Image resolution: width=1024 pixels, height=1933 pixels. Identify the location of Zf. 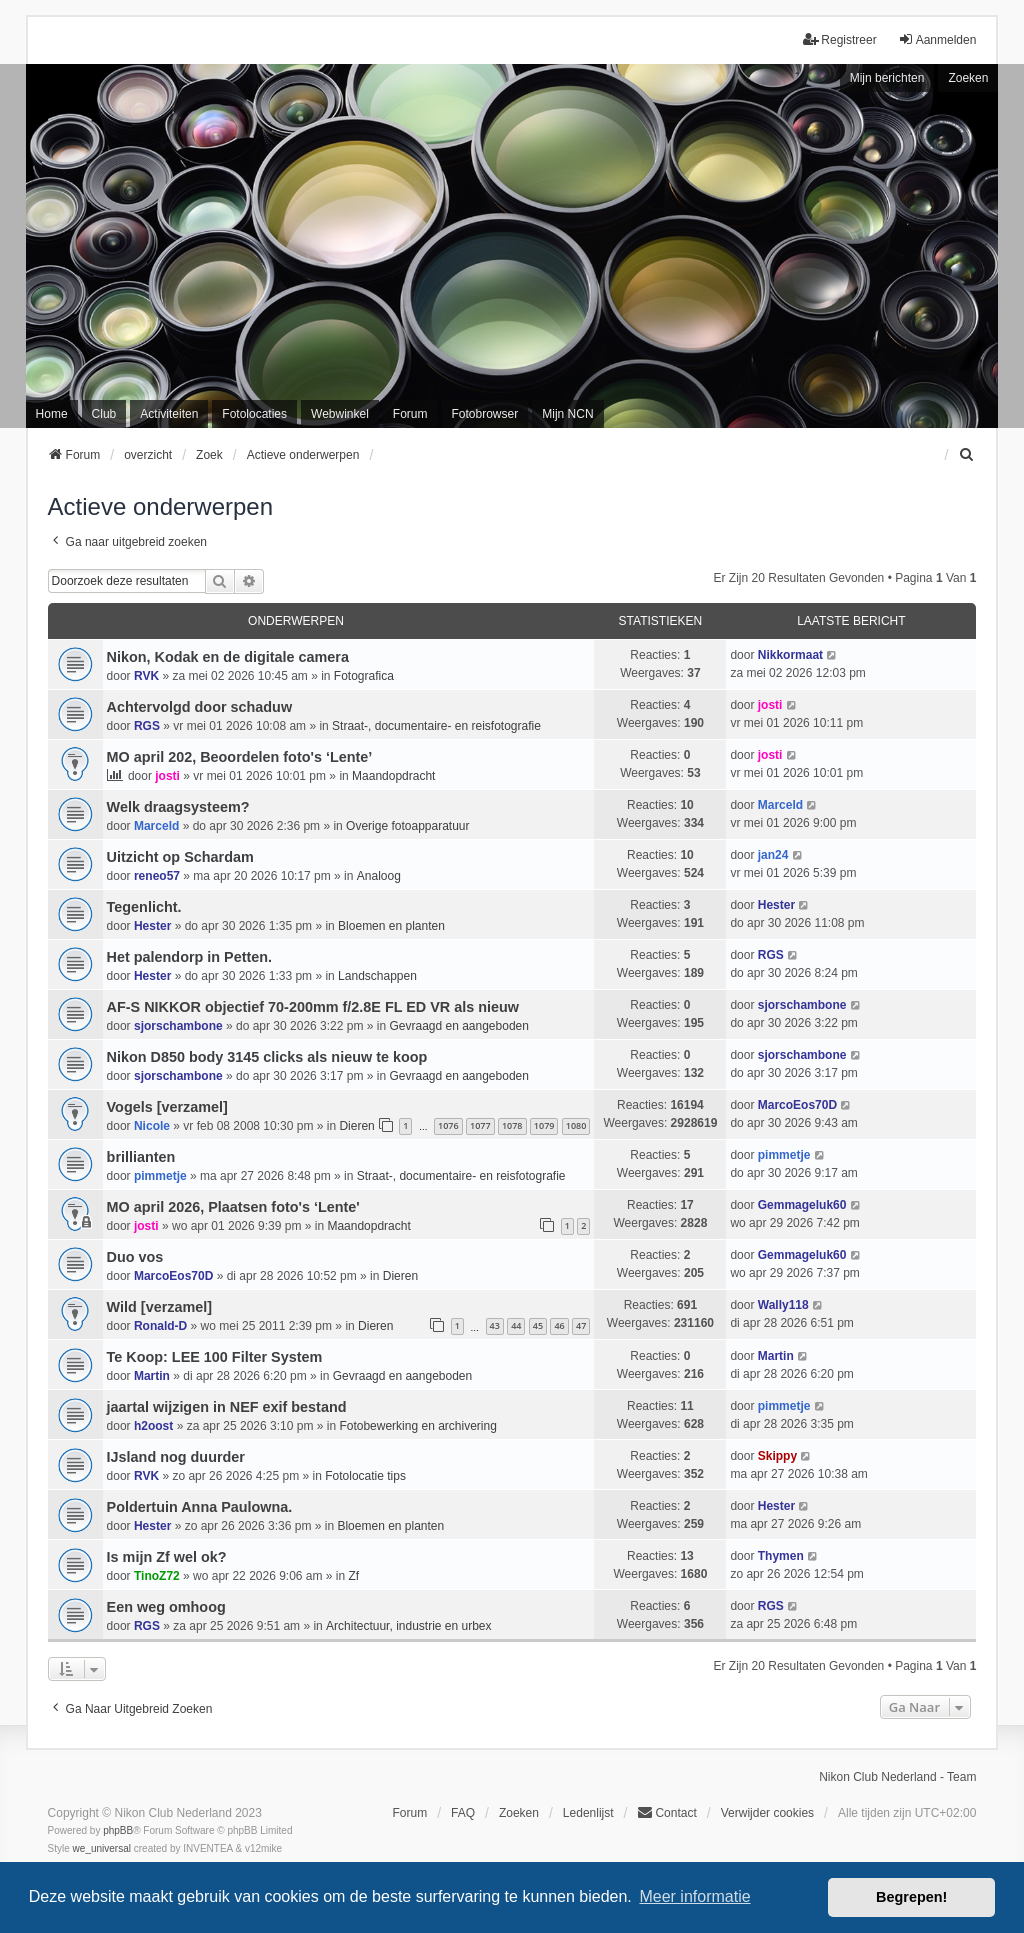
(354, 1576).